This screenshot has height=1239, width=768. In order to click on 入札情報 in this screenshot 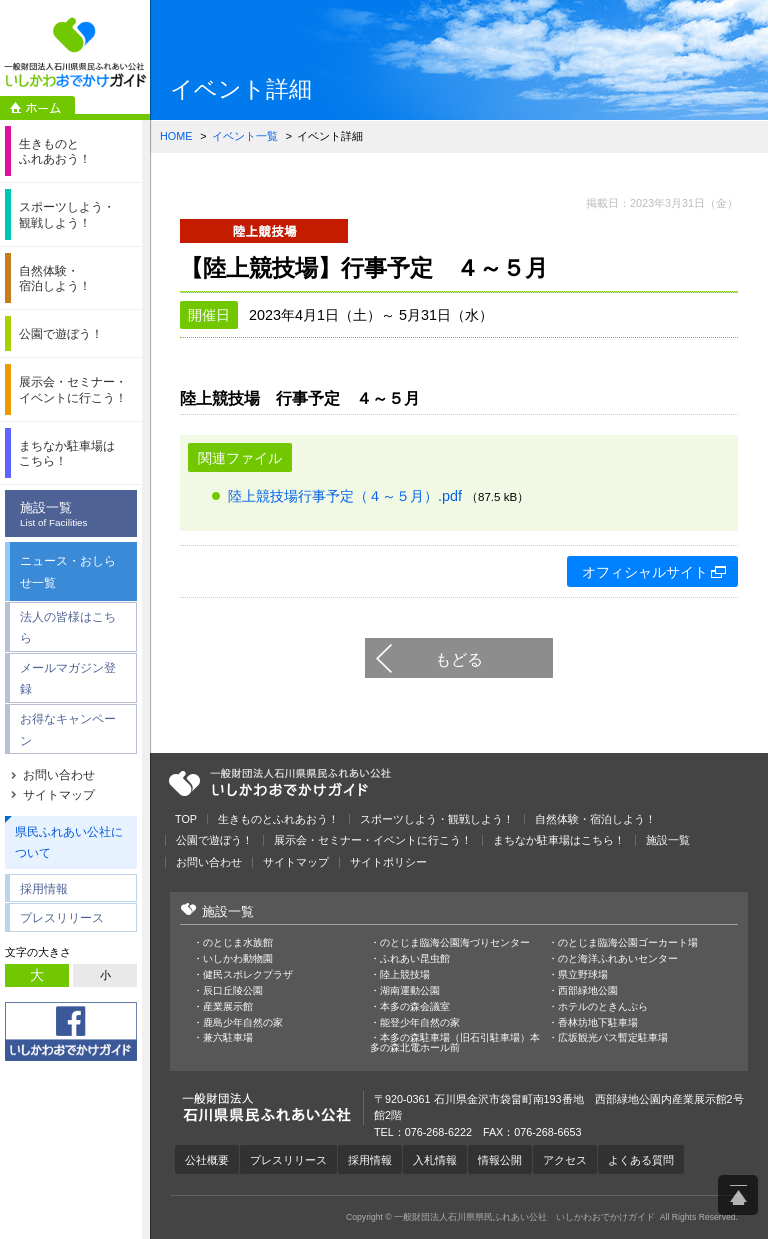, I will do `click(435, 1160)`.